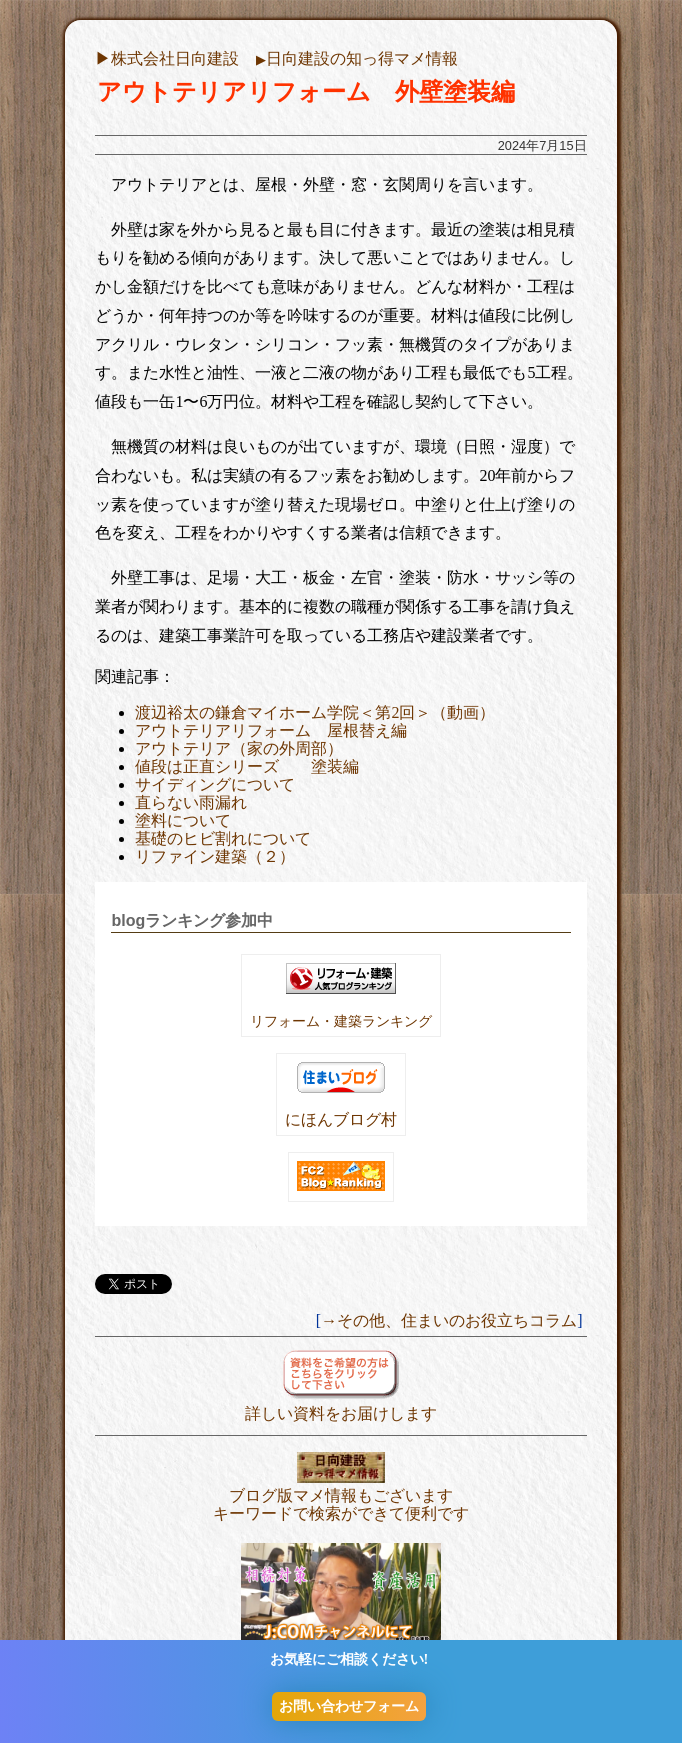 The width and height of the screenshot is (682, 1743). What do you see at coordinates (239, 748) in the screenshot?
I see `アウトテリア（家の外周部）` at bounding box center [239, 748].